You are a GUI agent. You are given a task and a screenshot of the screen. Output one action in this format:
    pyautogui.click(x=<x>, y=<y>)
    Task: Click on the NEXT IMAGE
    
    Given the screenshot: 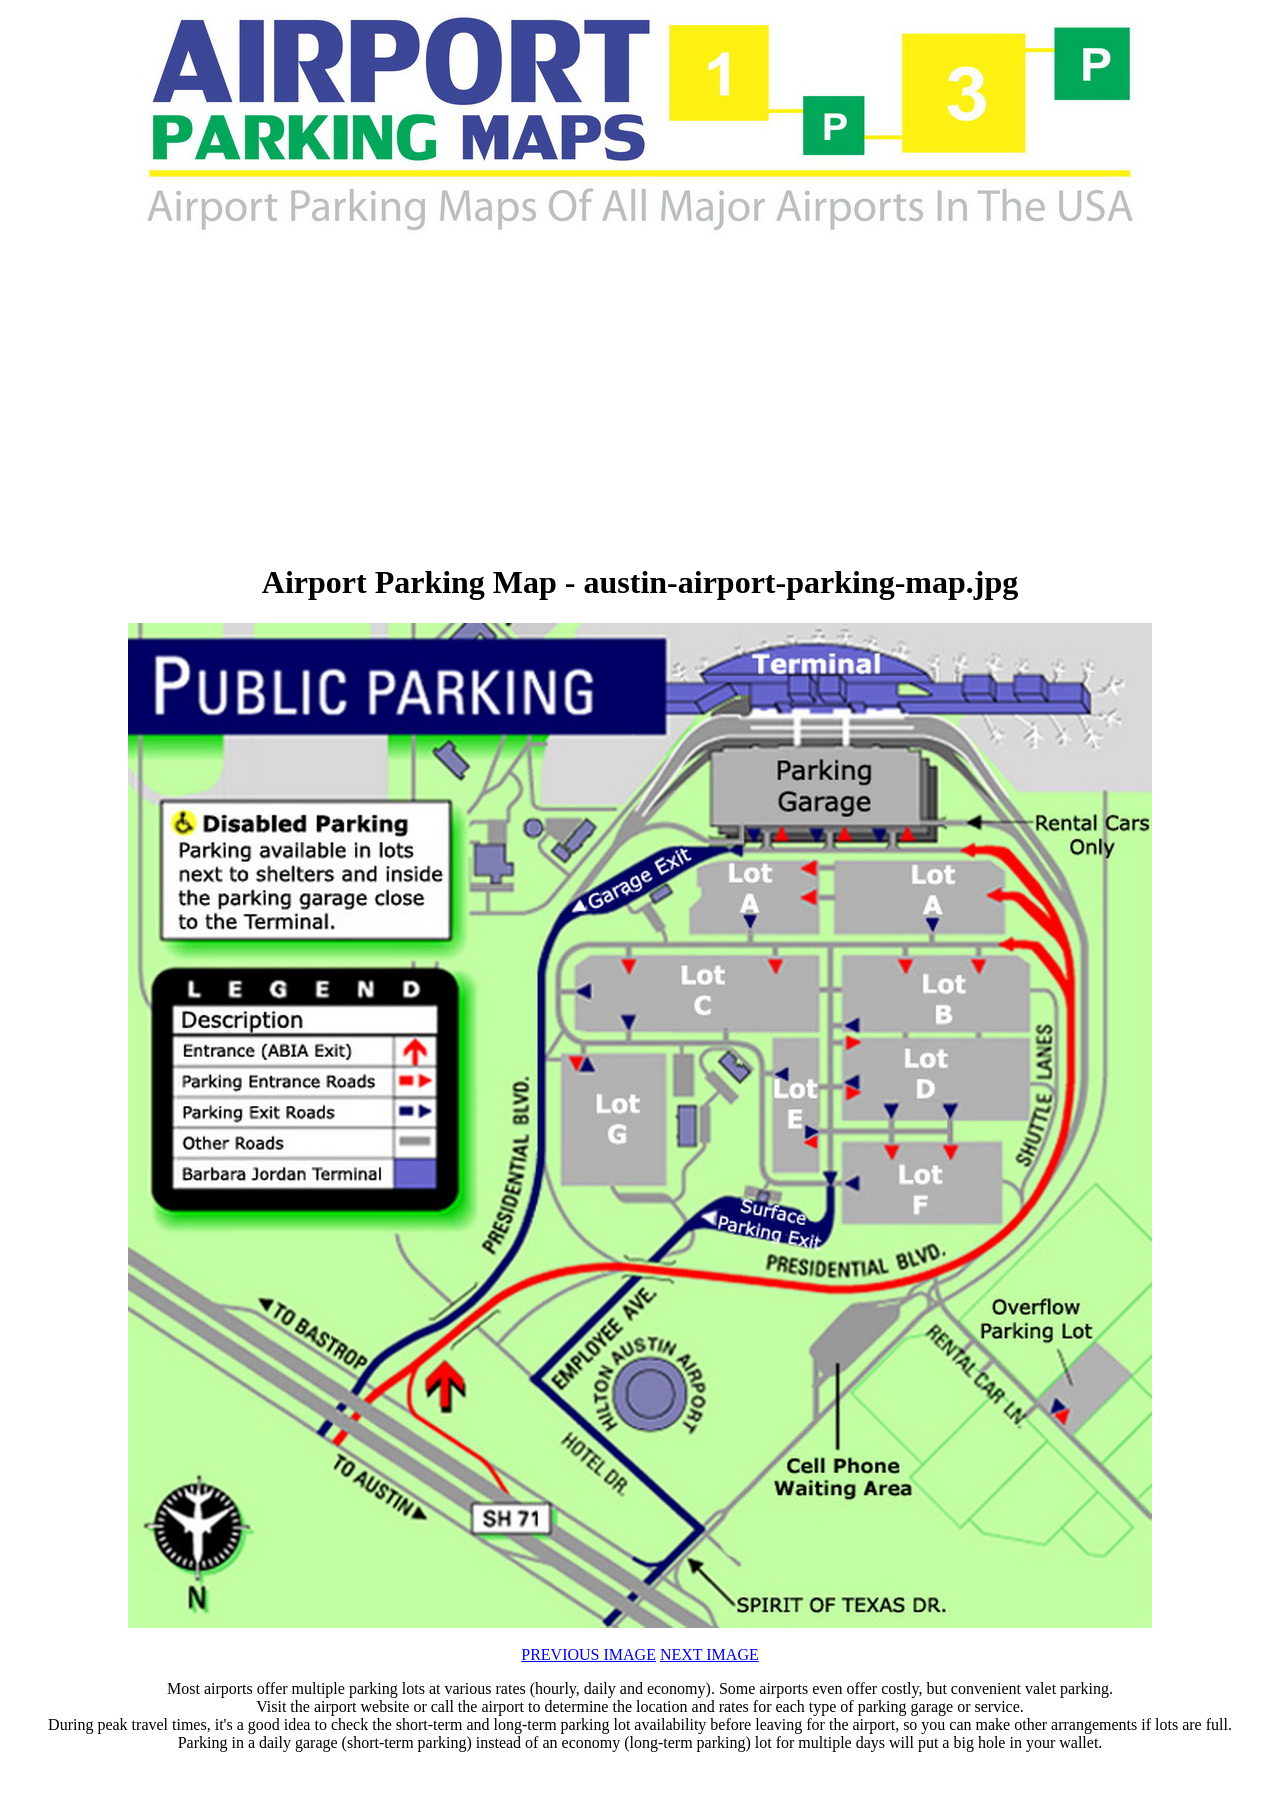 What is the action you would take?
    pyautogui.click(x=709, y=1654)
    